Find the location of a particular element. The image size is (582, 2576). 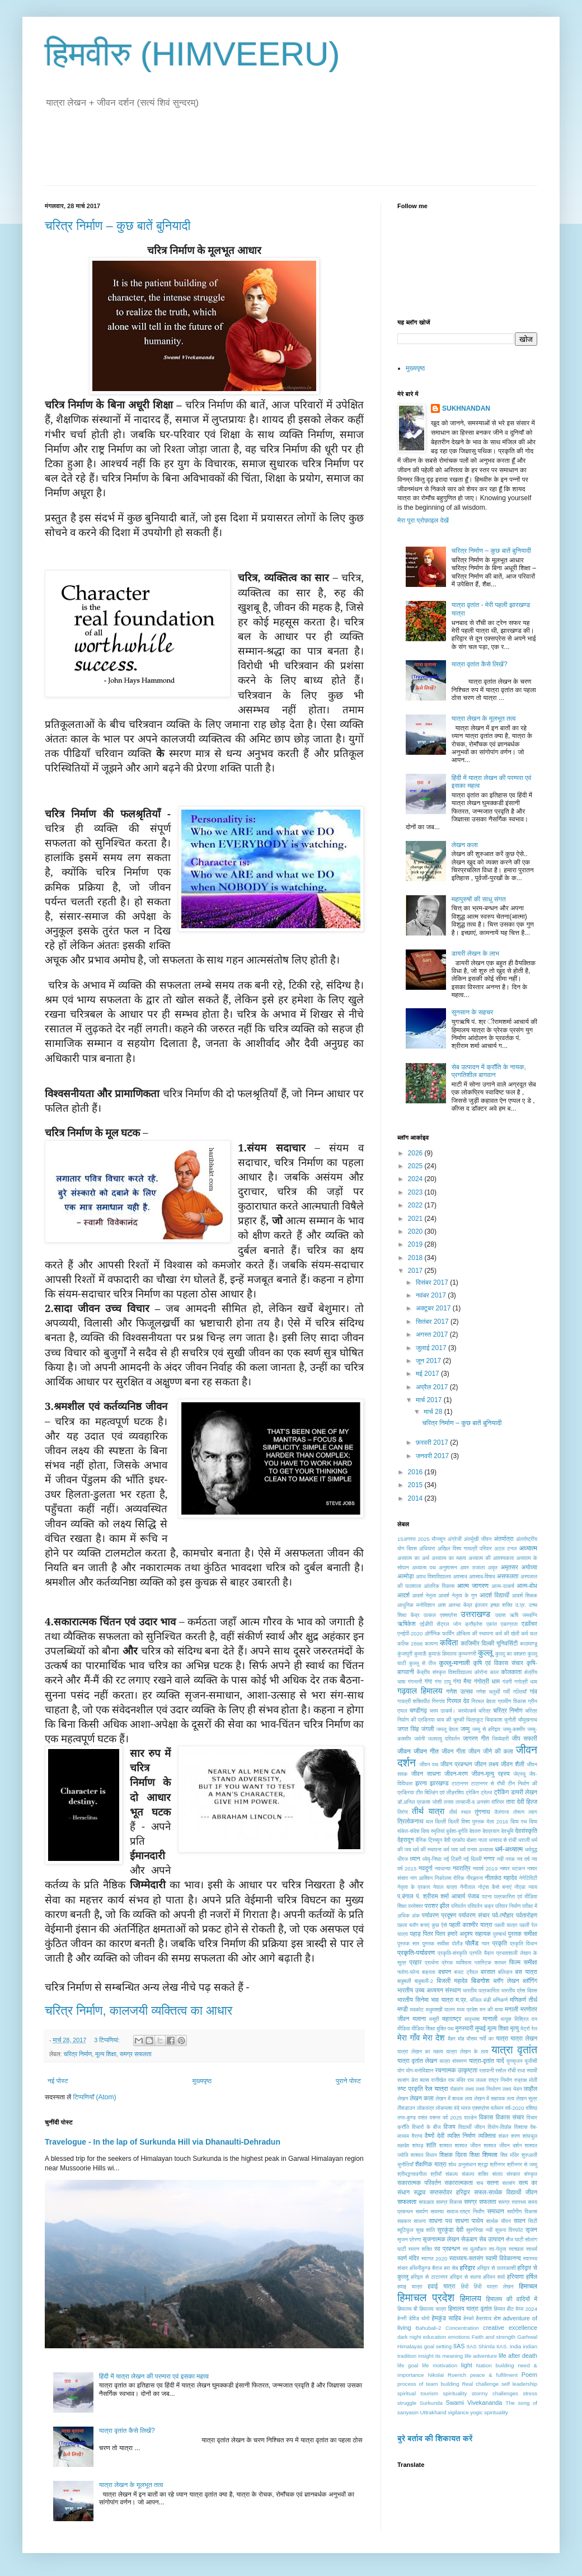

यात्रा लेखन is located at coordinates (523, 2038).